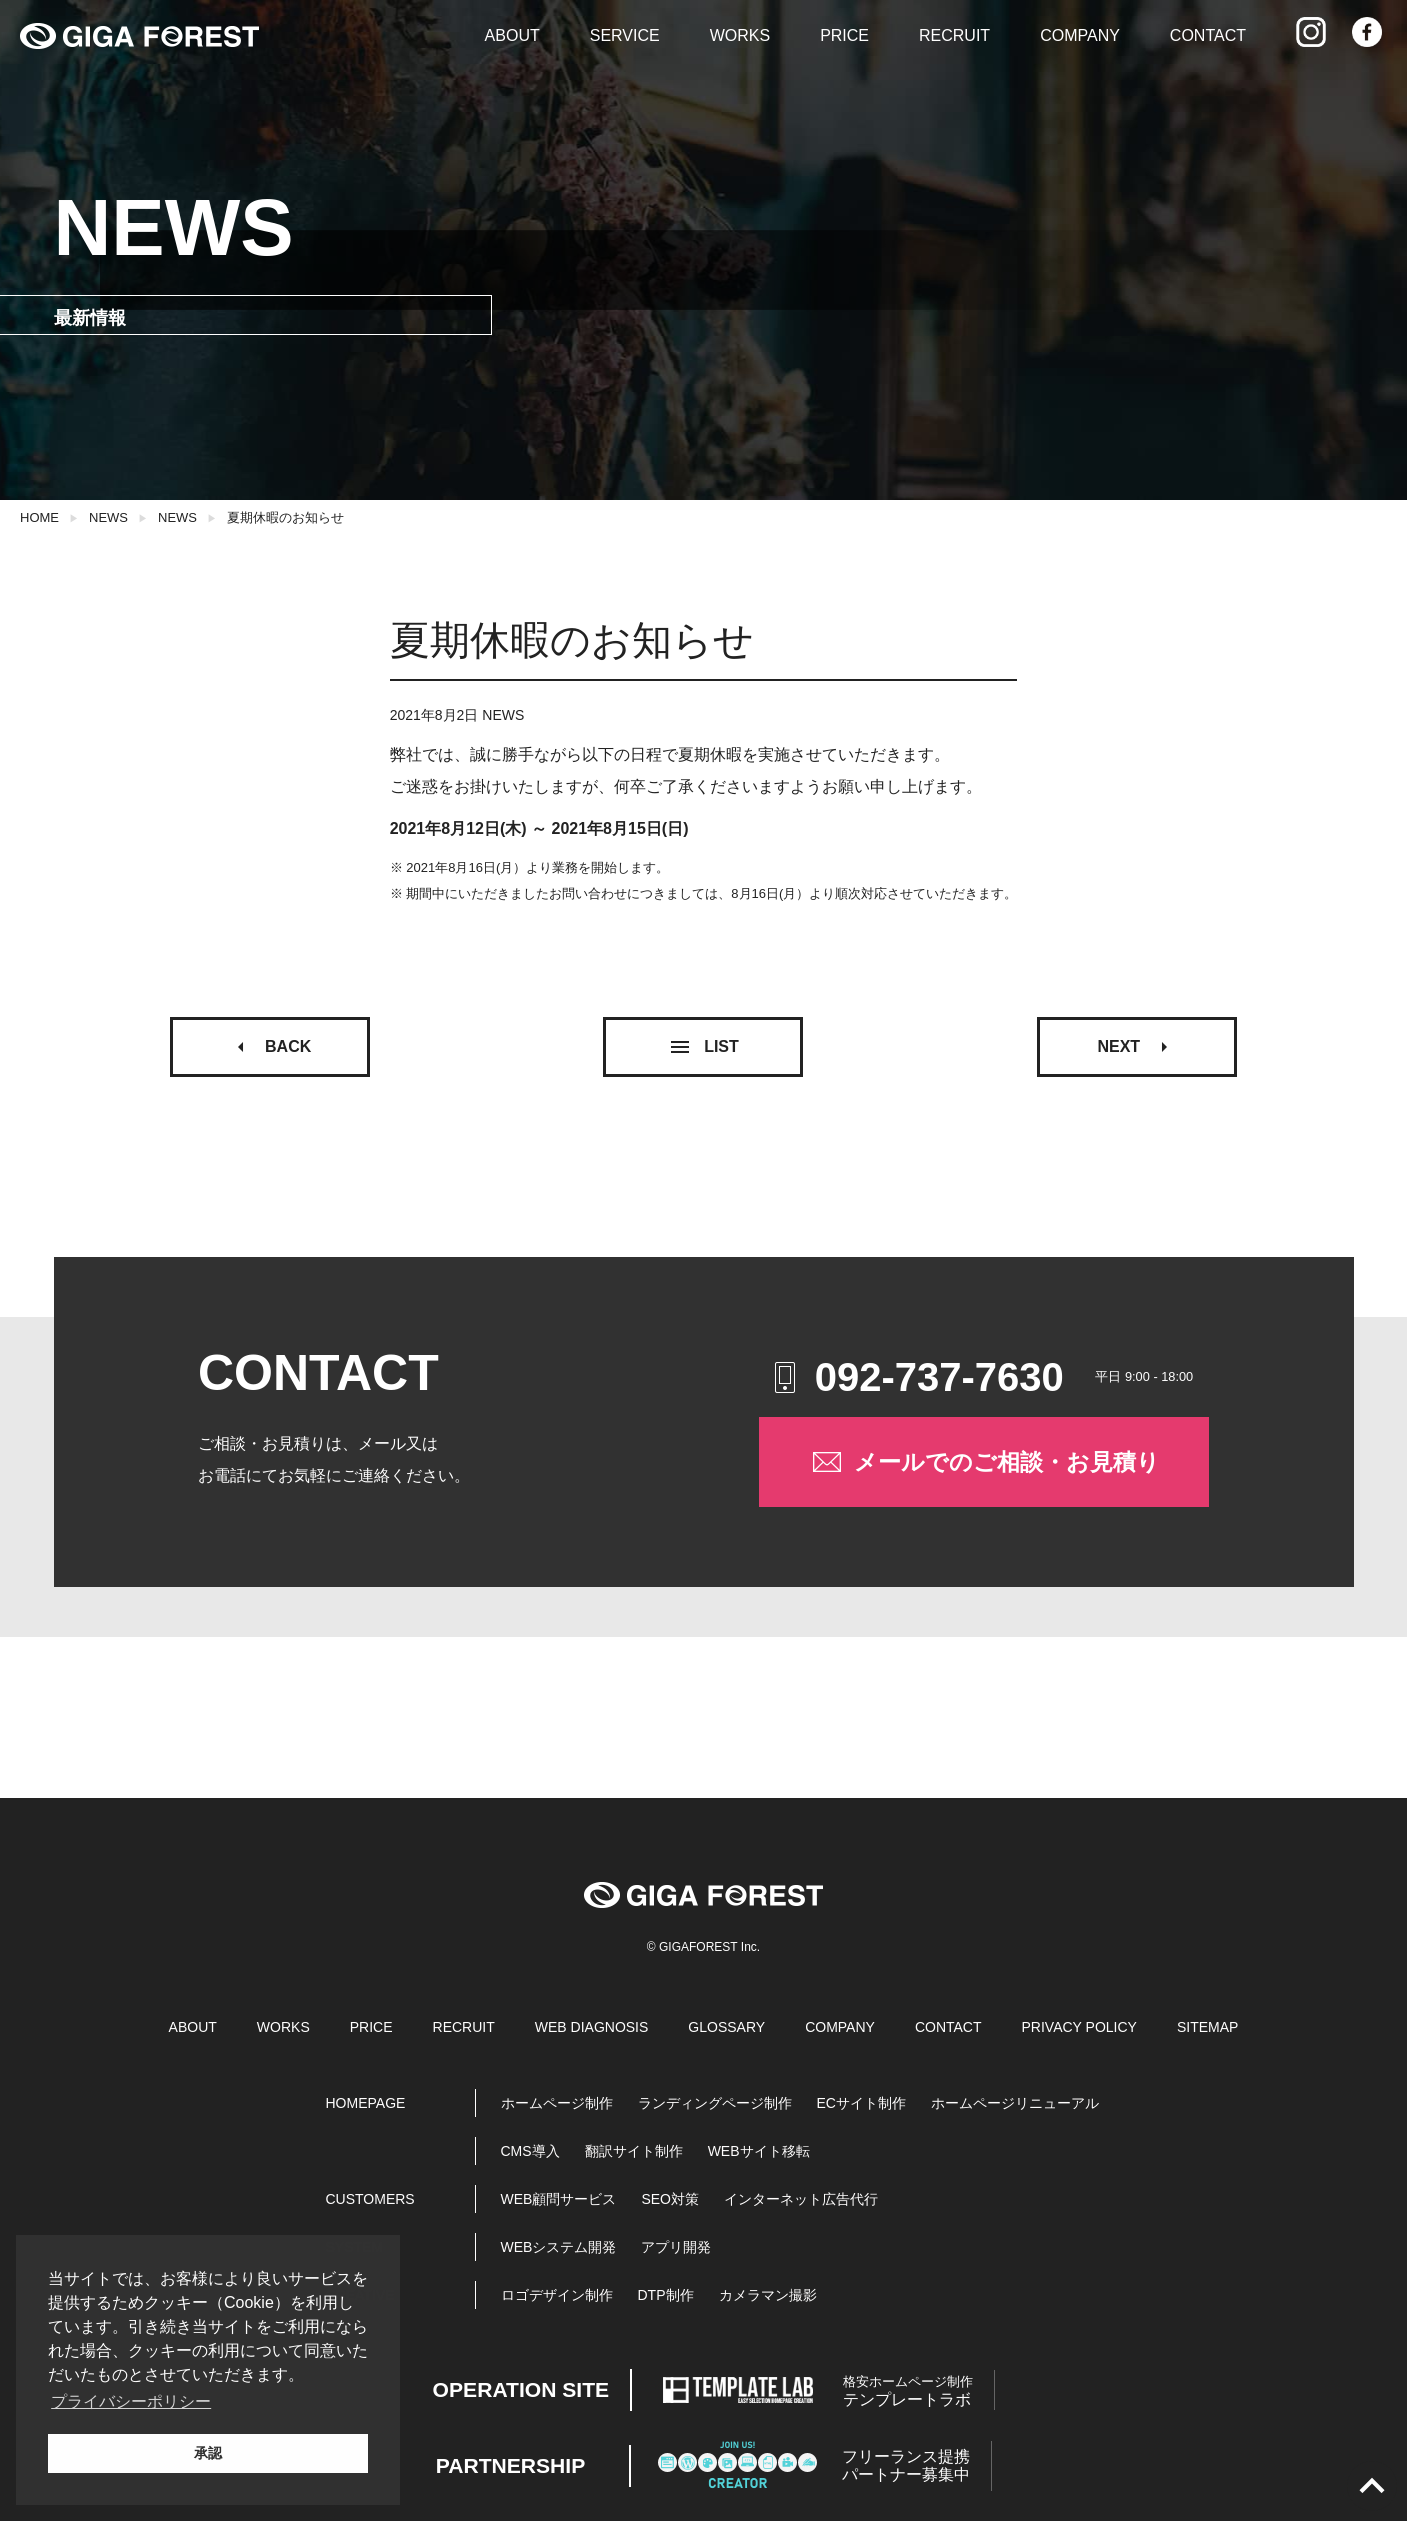 This screenshot has height=2521, width=1407. Describe the element at coordinates (1208, 35) in the screenshot. I see `CONTACT` at that location.